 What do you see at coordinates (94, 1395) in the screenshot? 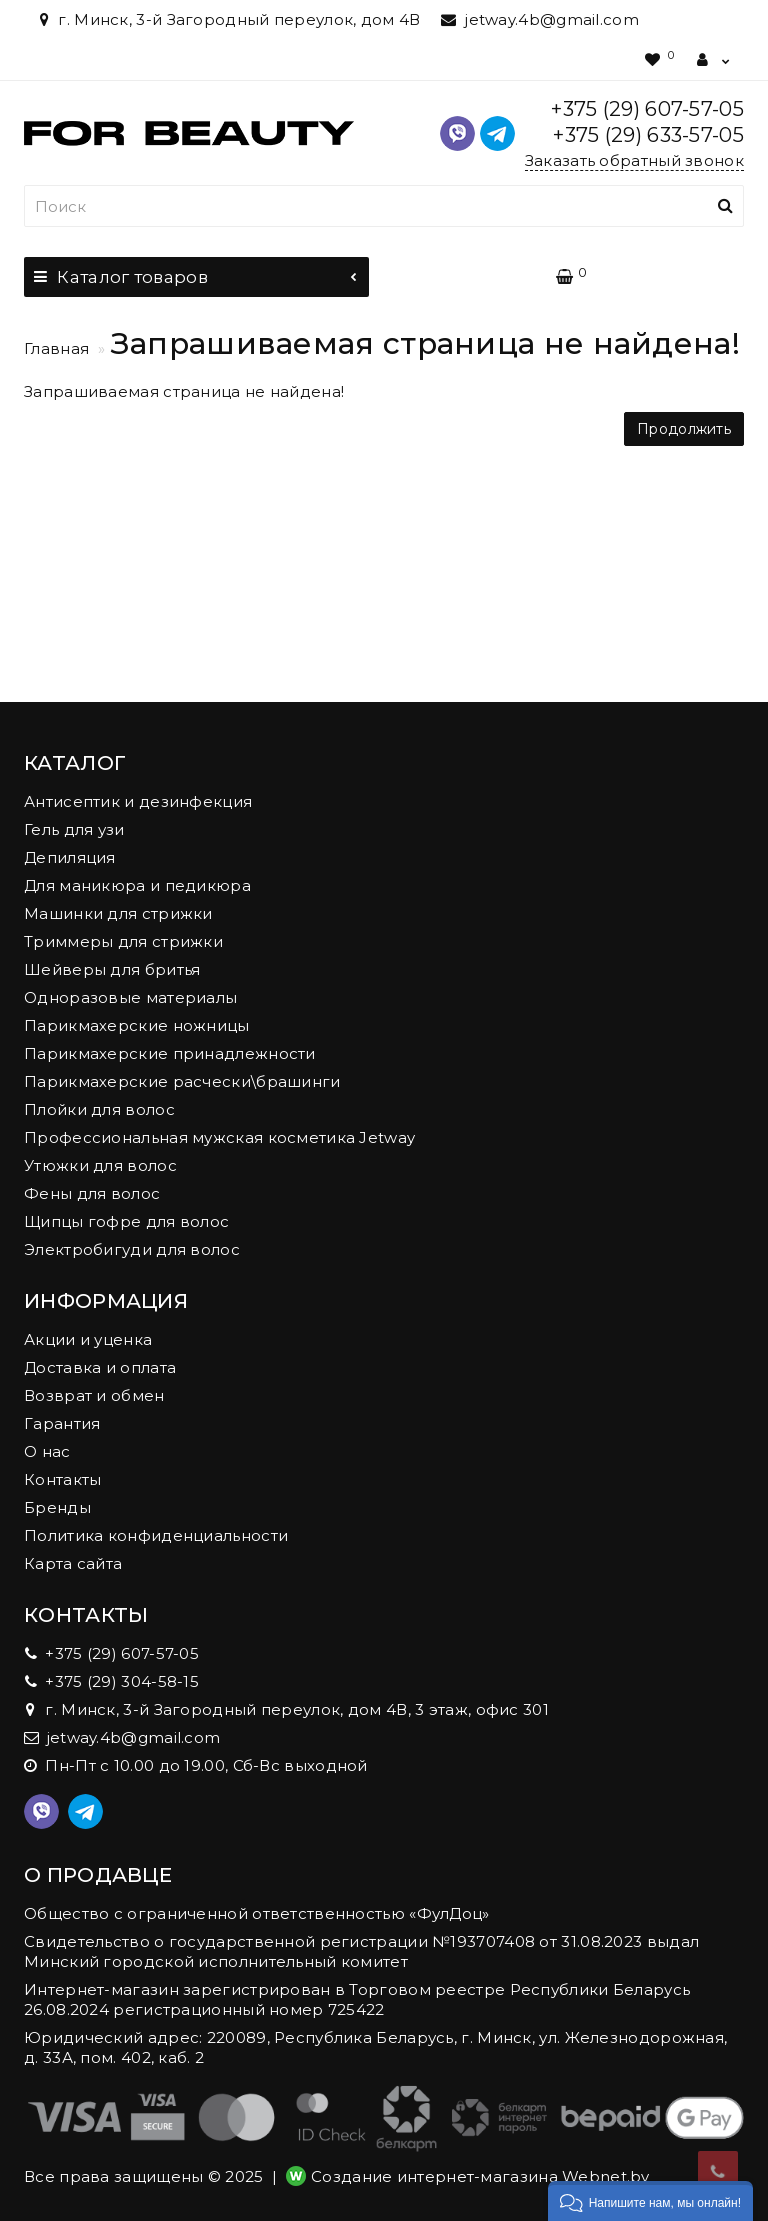
I see `Возврат и обмен` at bounding box center [94, 1395].